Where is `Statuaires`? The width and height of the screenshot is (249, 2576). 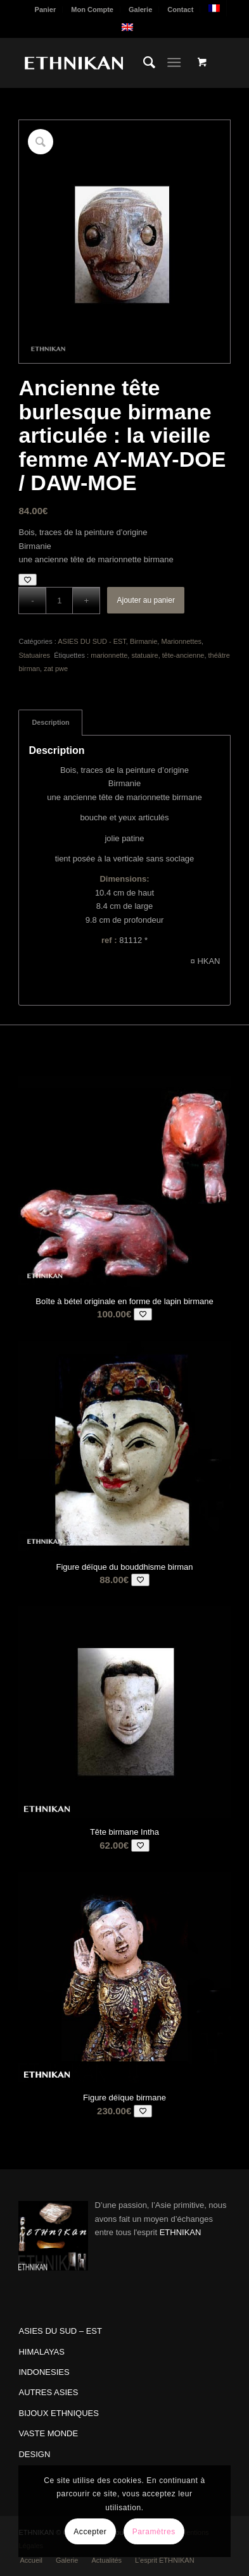
Statuaires is located at coordinates (35, 655).